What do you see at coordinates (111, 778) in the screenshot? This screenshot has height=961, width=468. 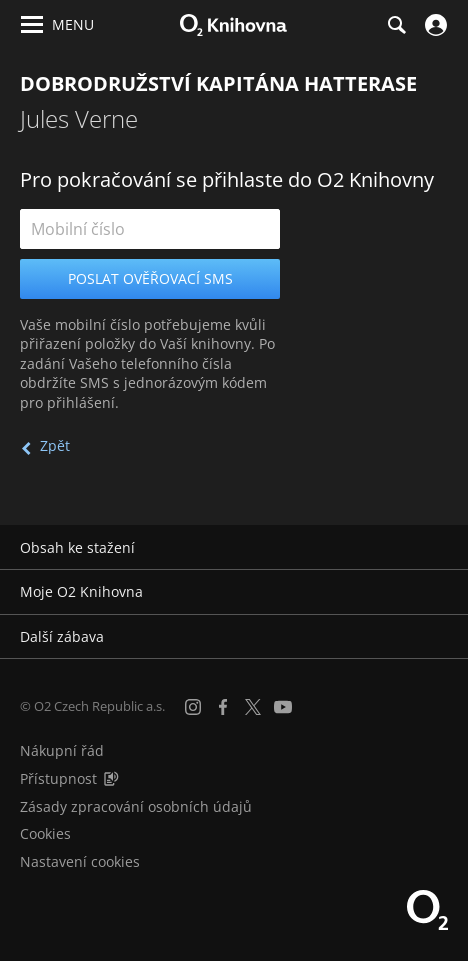 I see `[Audioverze informací o přístupnosti (mp3)]` at bounding box center [111, 778].